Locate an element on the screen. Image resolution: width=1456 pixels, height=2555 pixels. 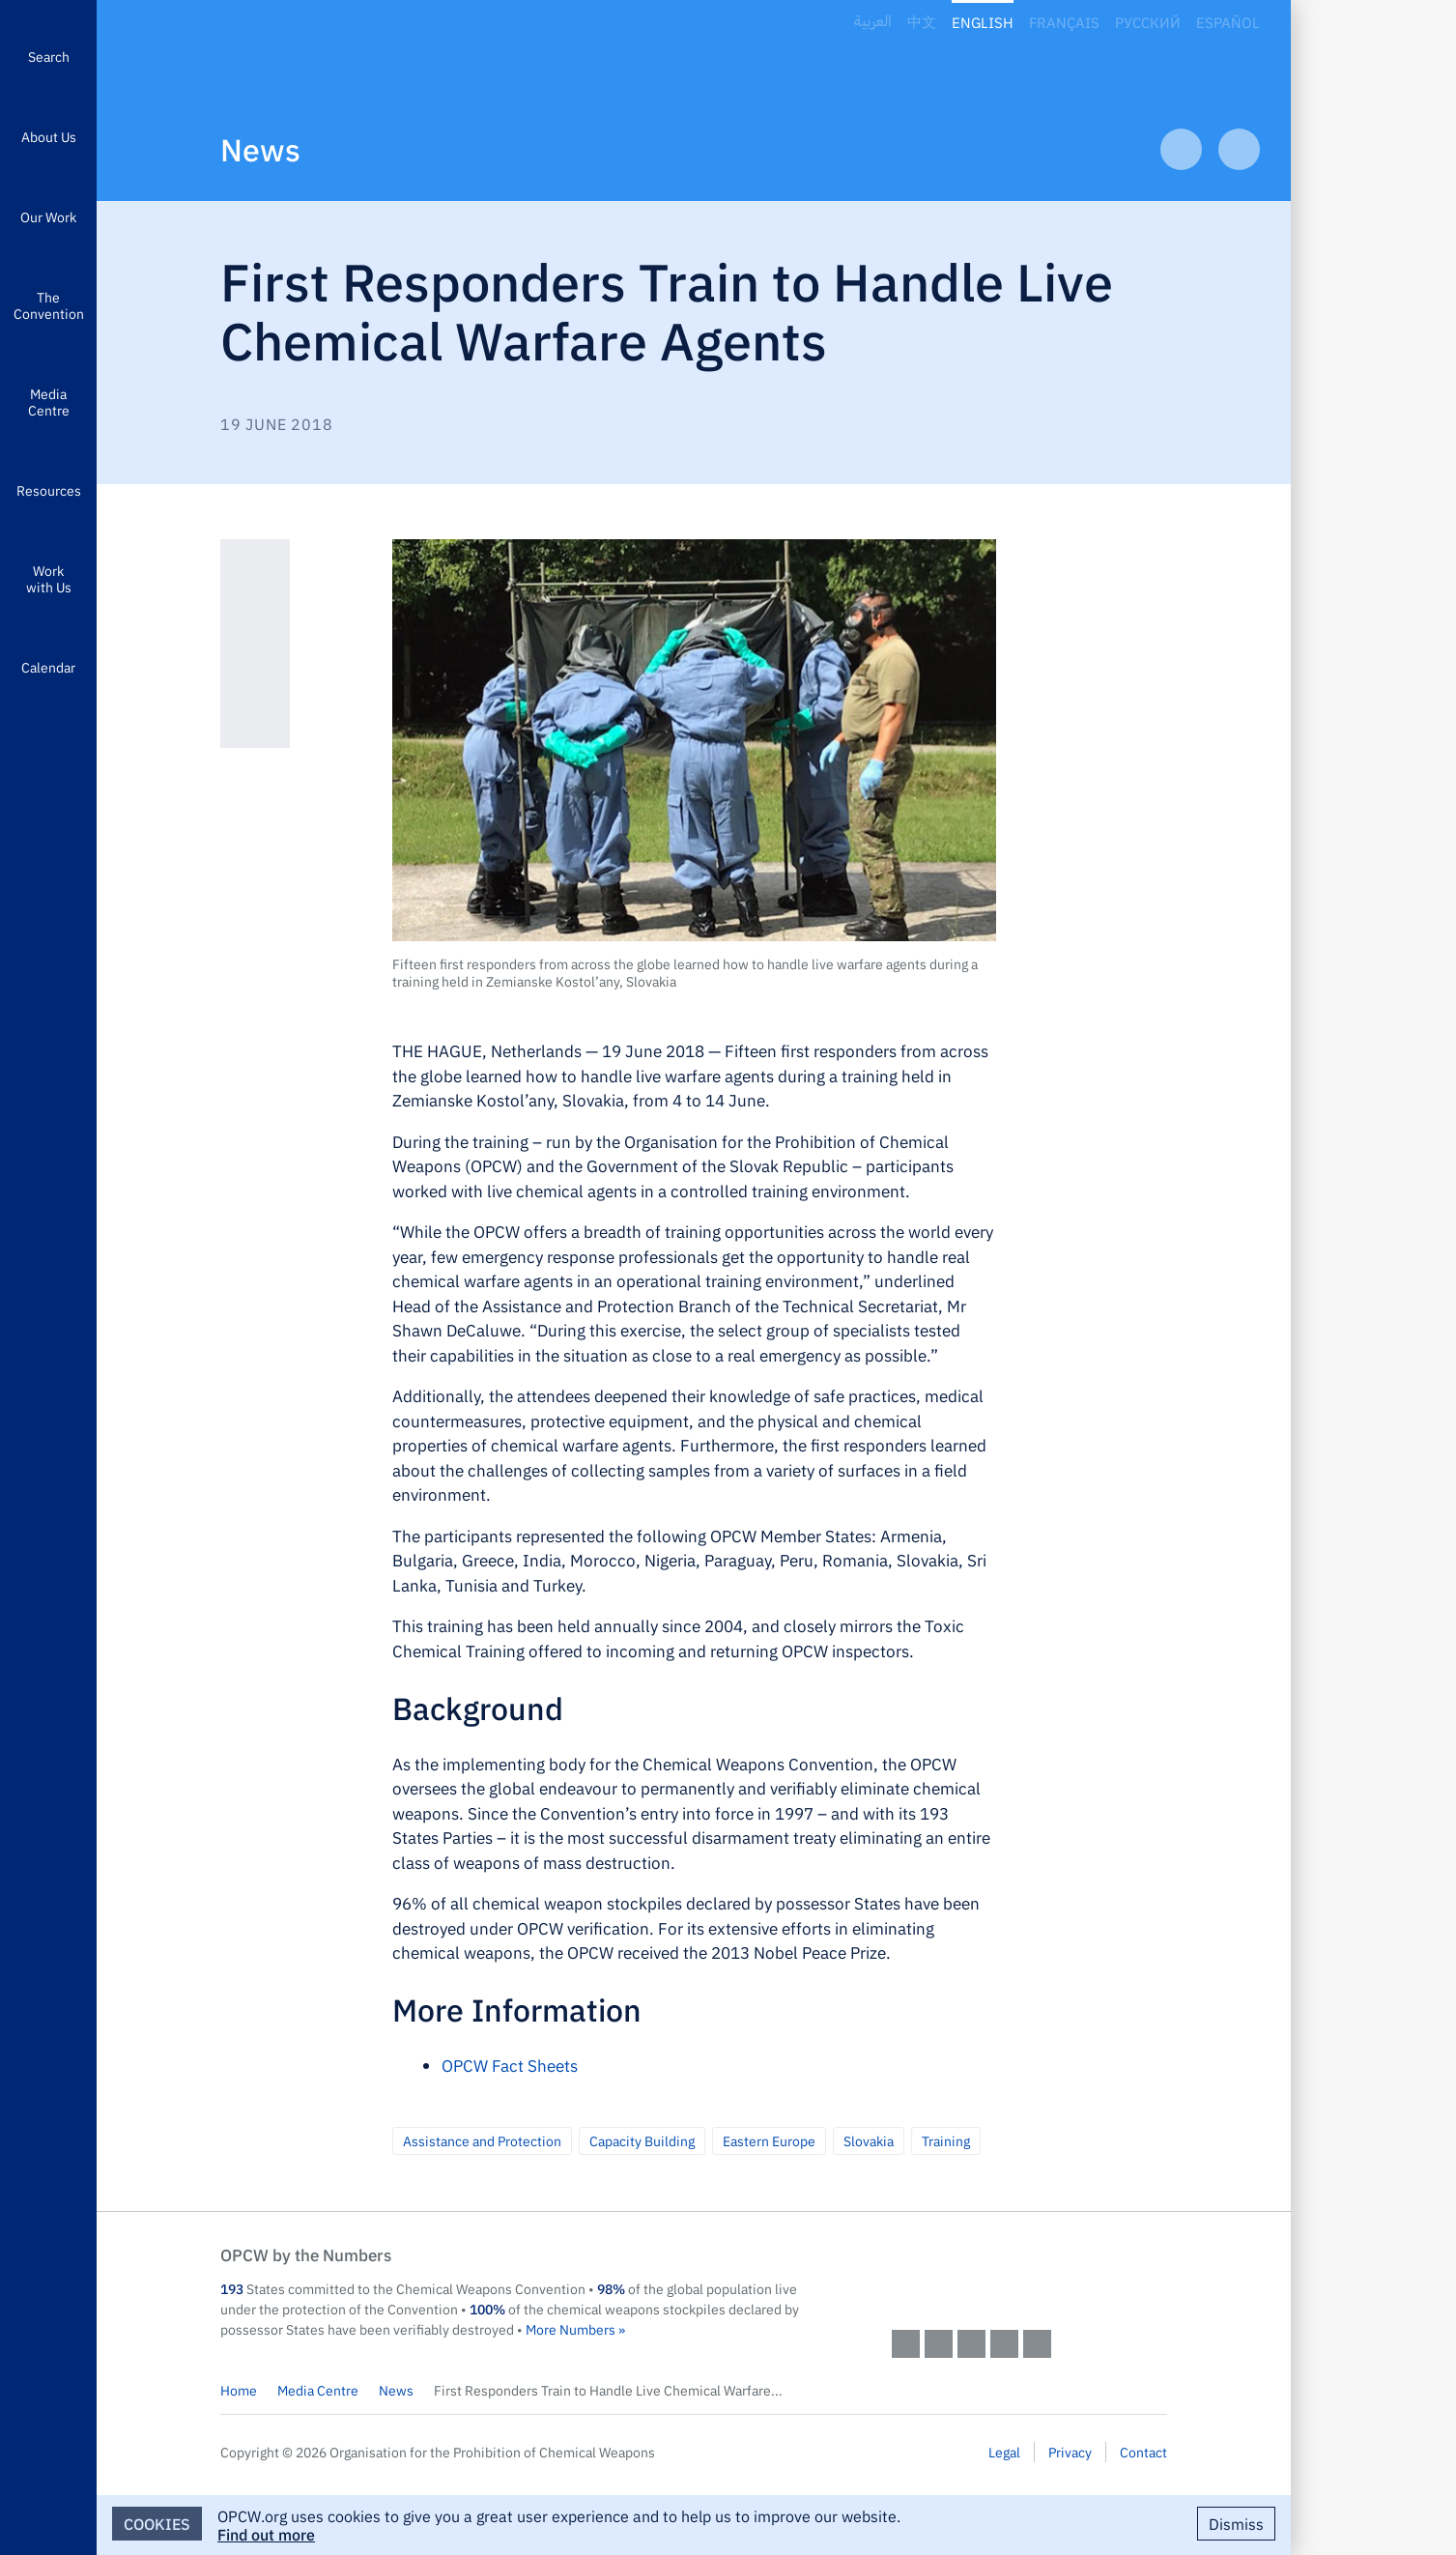
العربية is located at coordinates (873, 22).